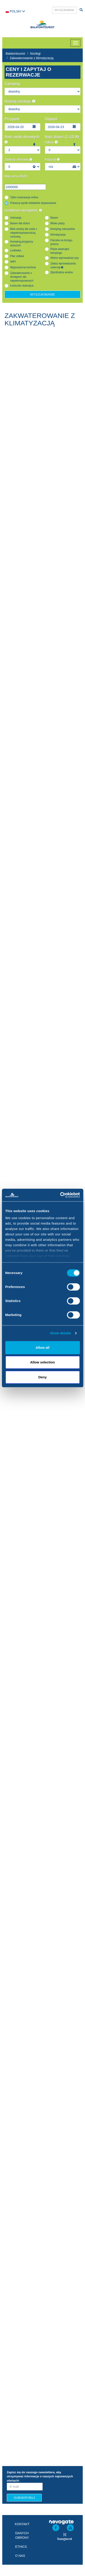 This screenshot has width=85, height=2576. What do you see at coordinates (60, 250) in the screenshot?
I see `Plaże wewnątrz kempingu` at bounding box center [60, 250].